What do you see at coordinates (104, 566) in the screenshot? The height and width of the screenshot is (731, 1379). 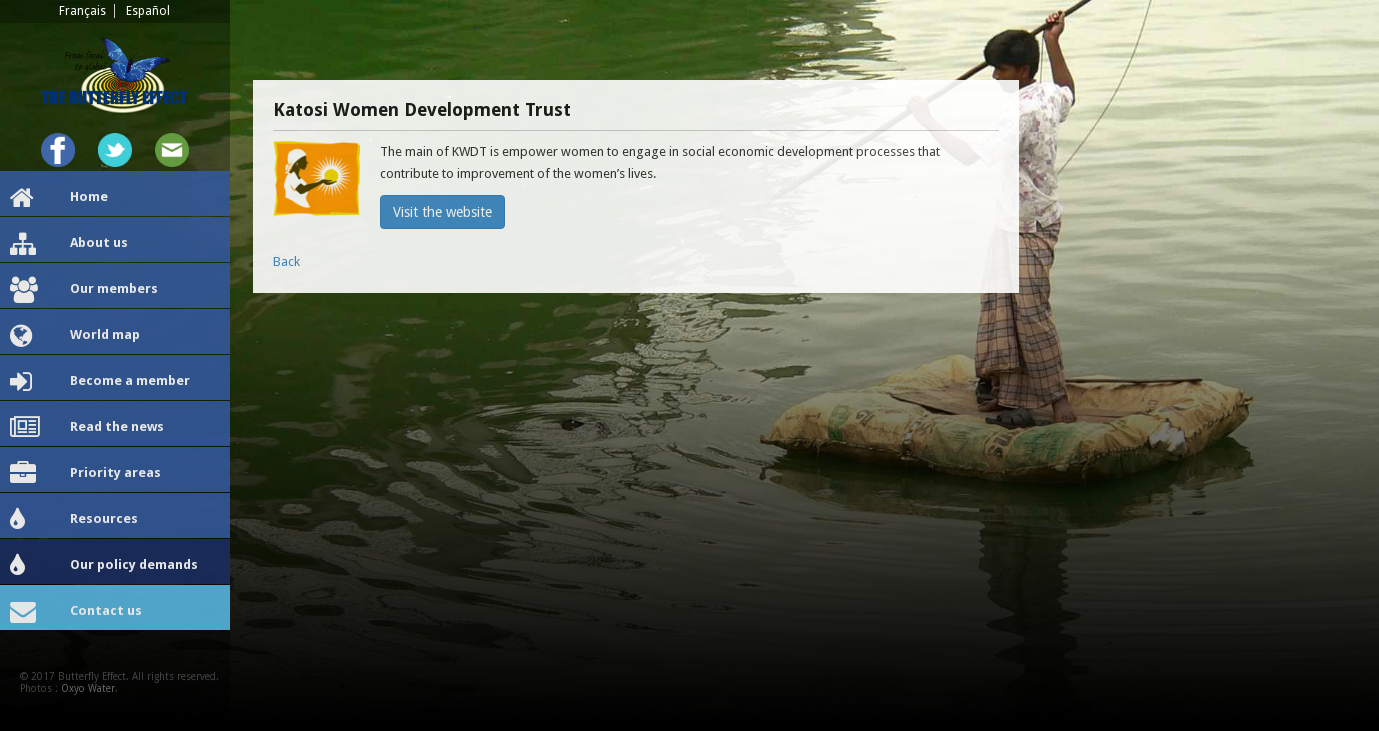 I see `Our policy demands` at bounding box center [104, 566].